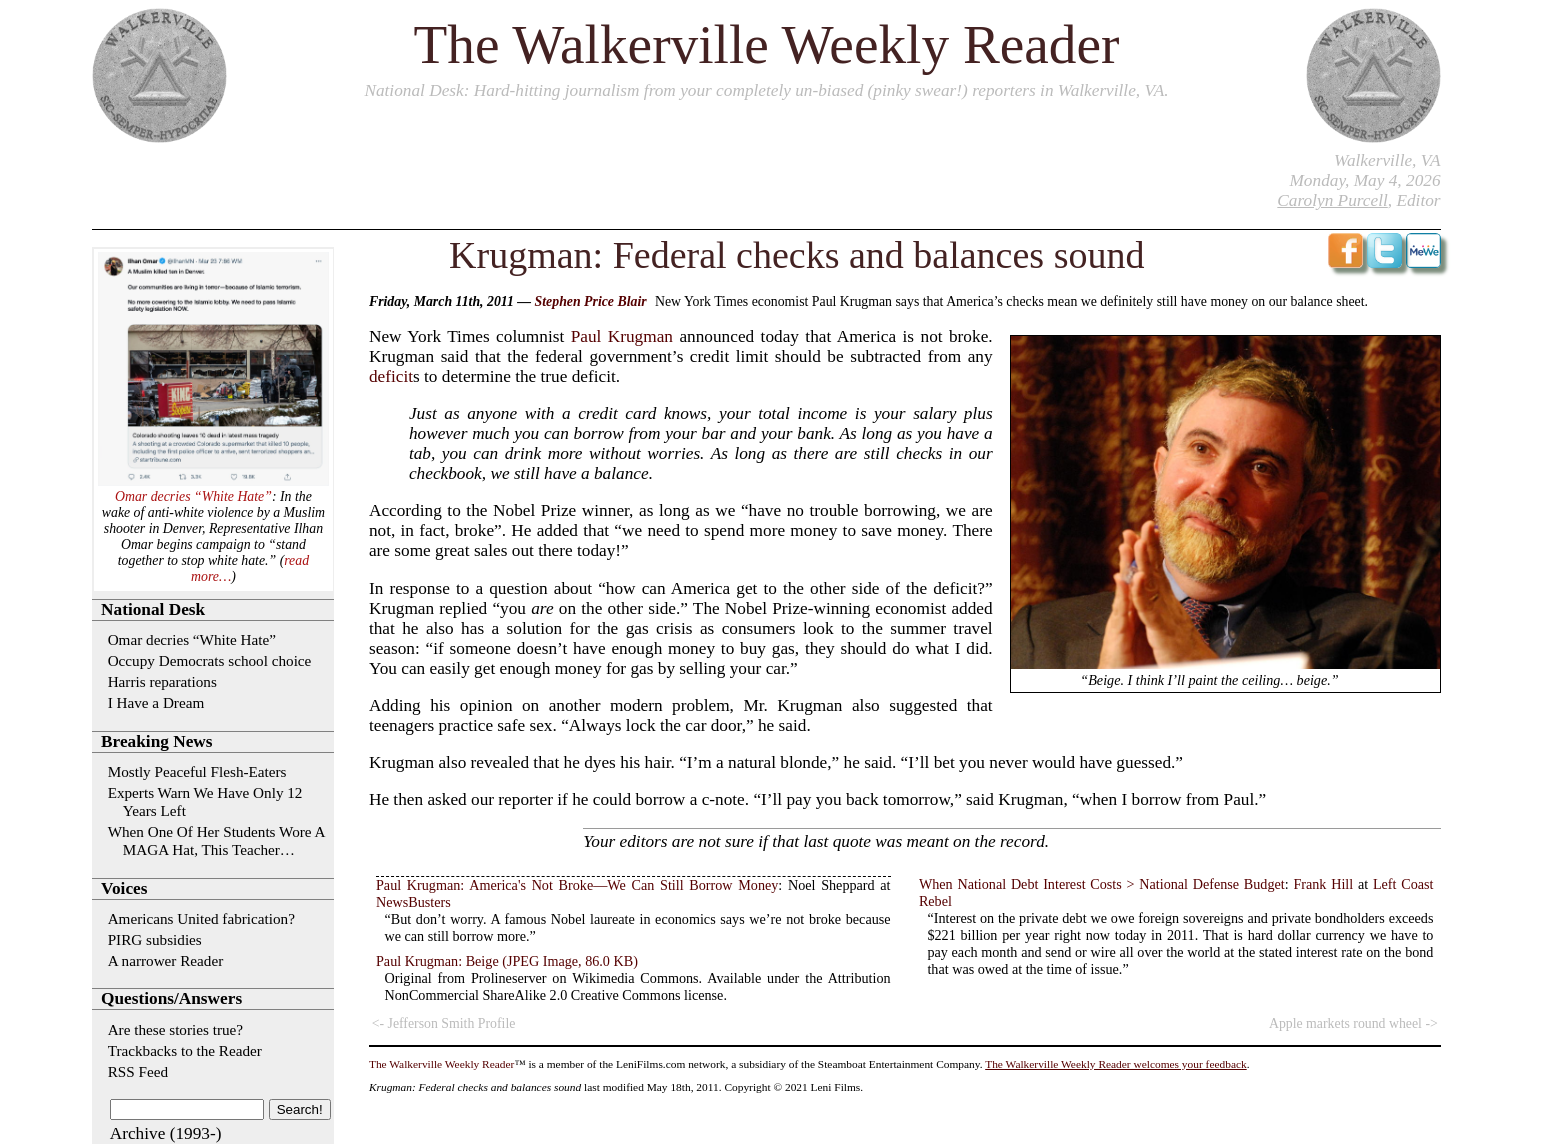 The height and width of the screenshot is (1144, 1541). I want to click on The Walkerville Weekly Reader welcomes your feedback, so click(1116, 1064).